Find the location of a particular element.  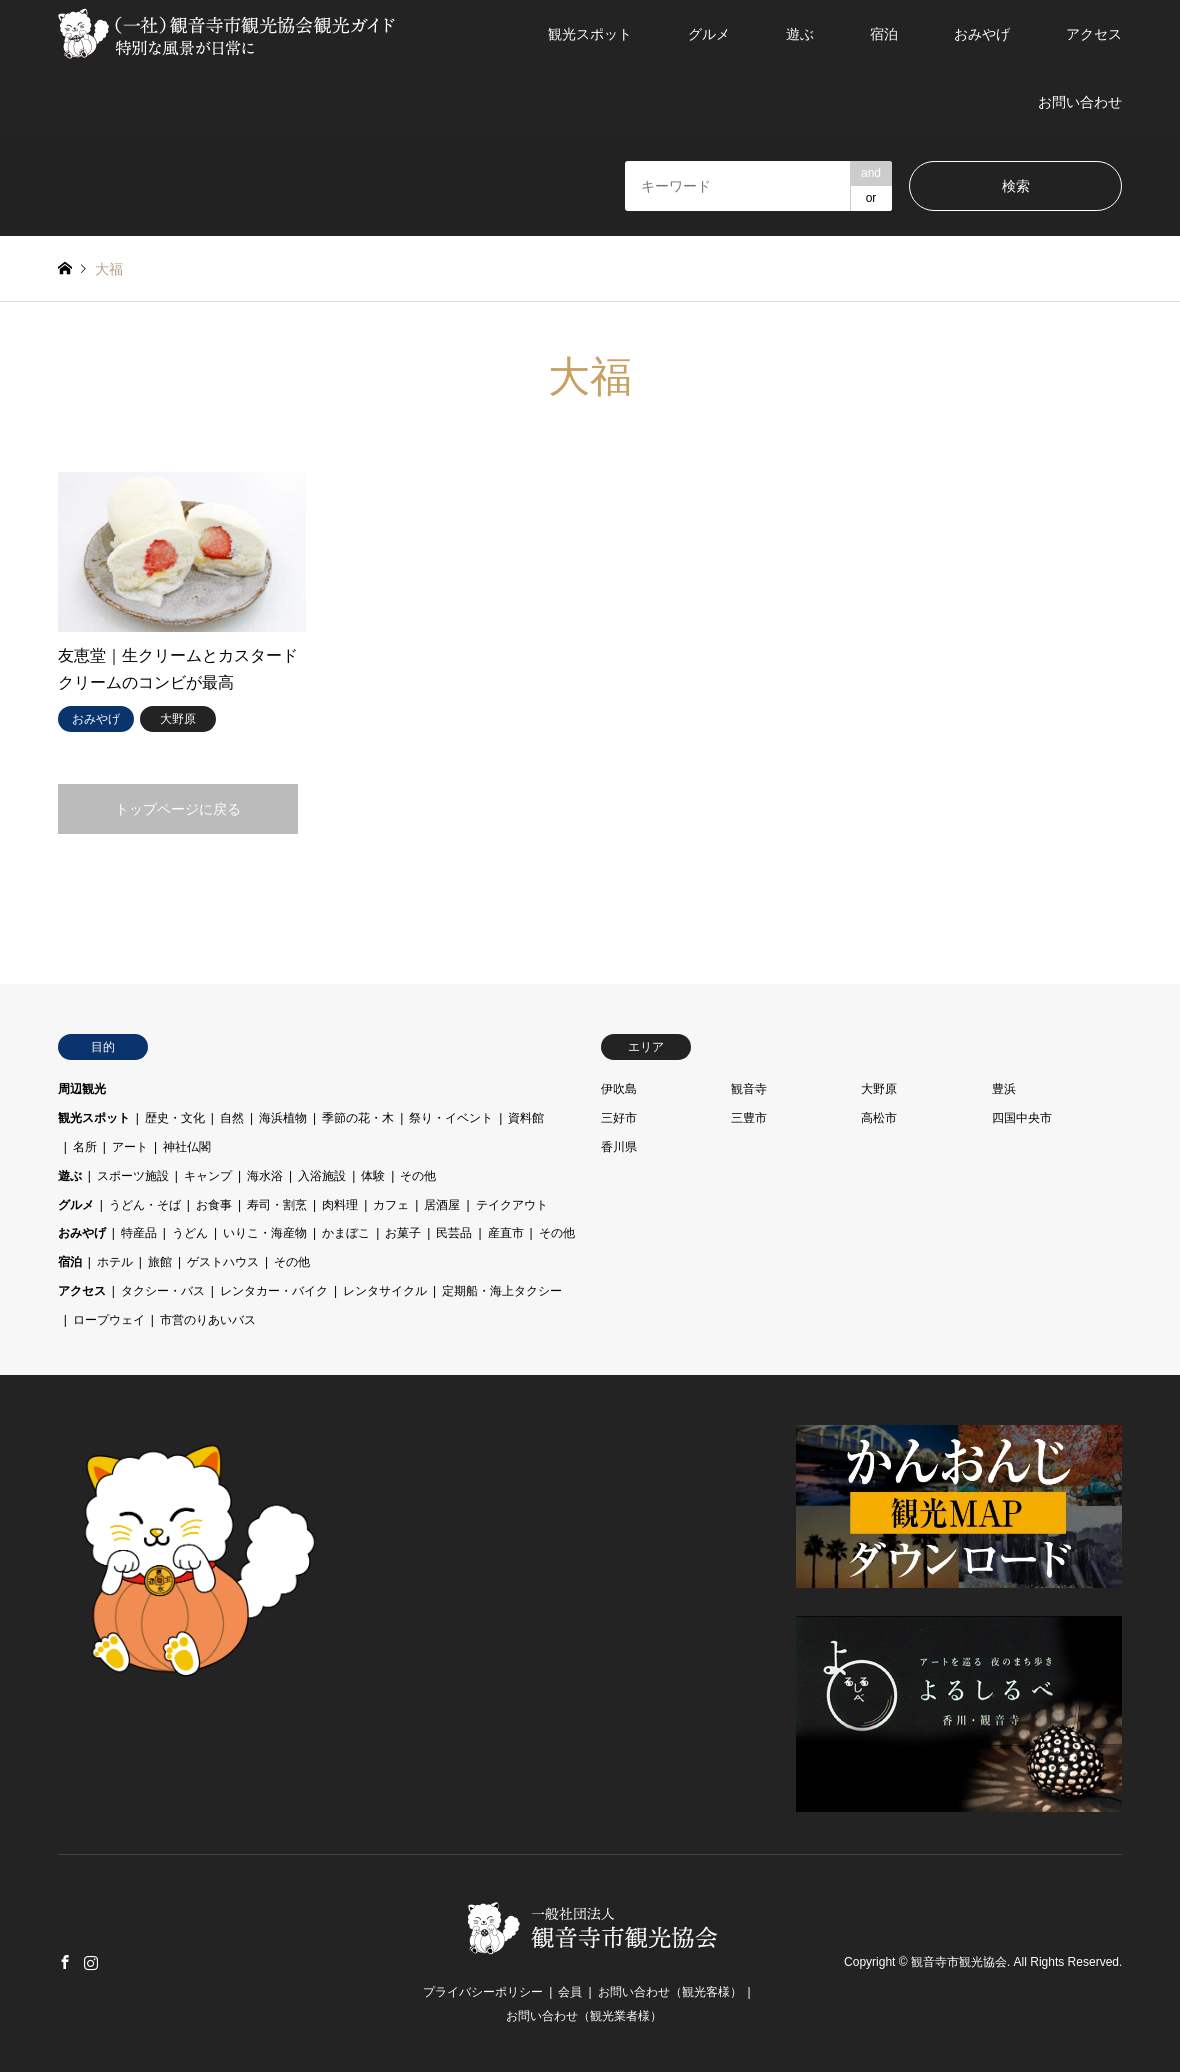

観音寺市観光協会 is located at coordinates (959, 1963).